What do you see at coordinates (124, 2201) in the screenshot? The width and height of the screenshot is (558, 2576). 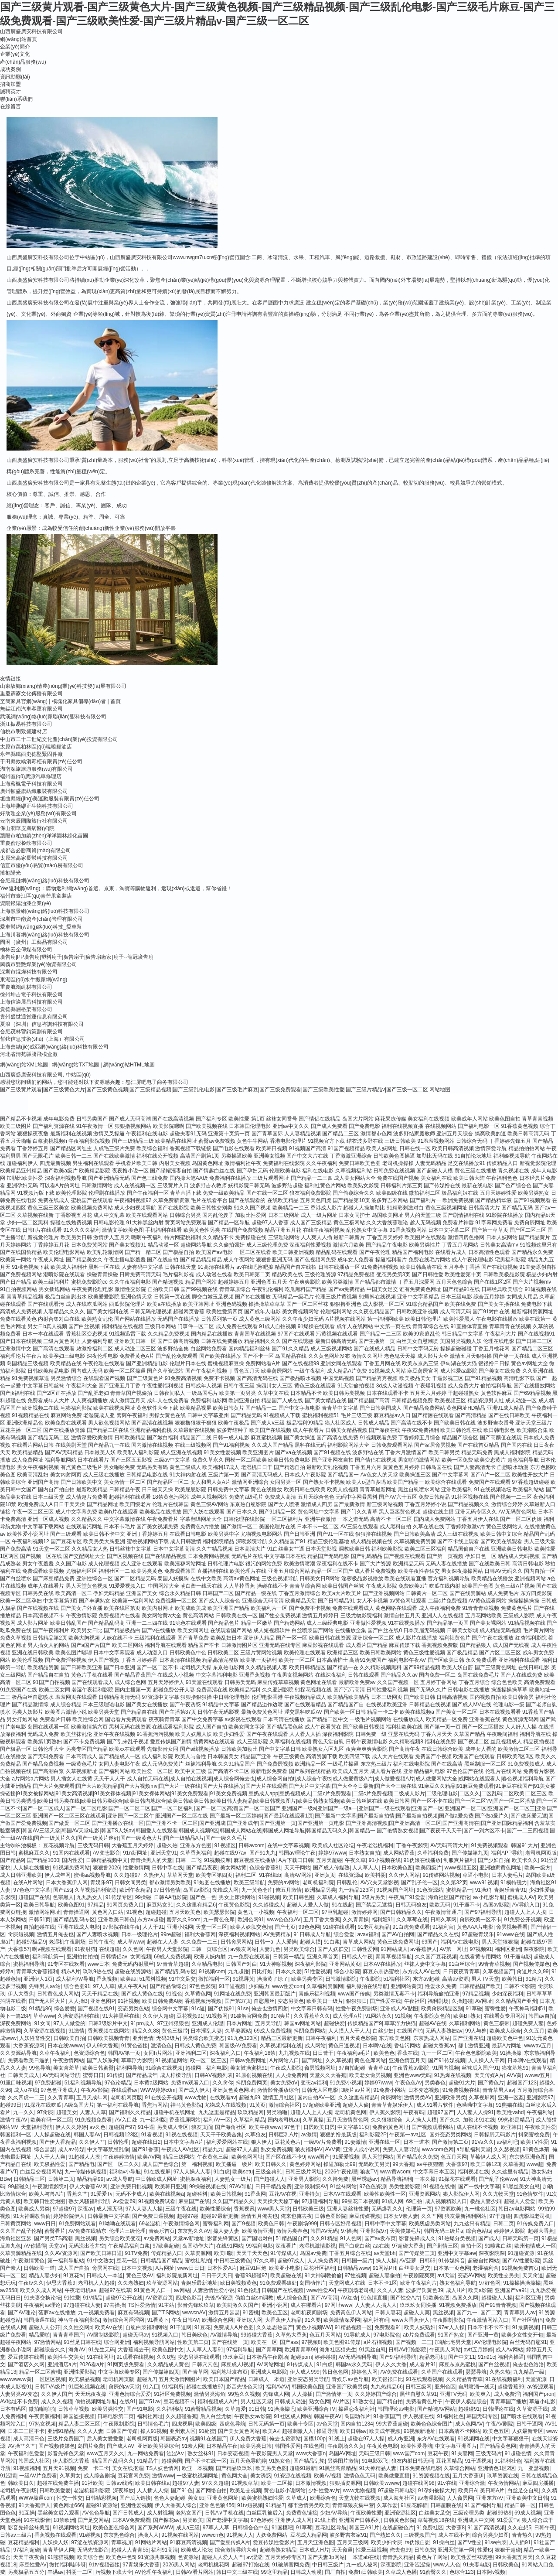 I see `Av爱爱69` at bounding box center [124, 2201].